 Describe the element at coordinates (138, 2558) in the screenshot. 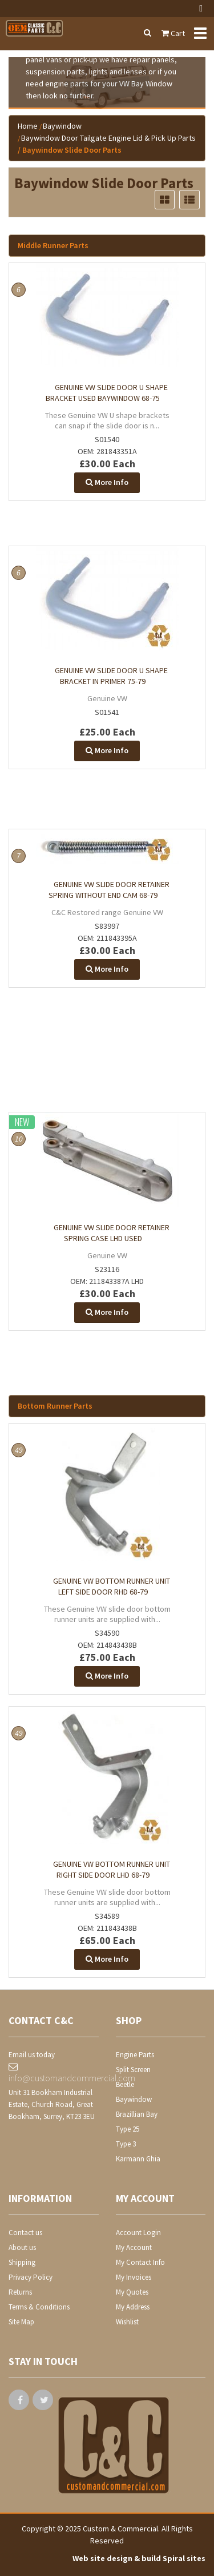

I see `Web site design & build Spiral sites` at that location.